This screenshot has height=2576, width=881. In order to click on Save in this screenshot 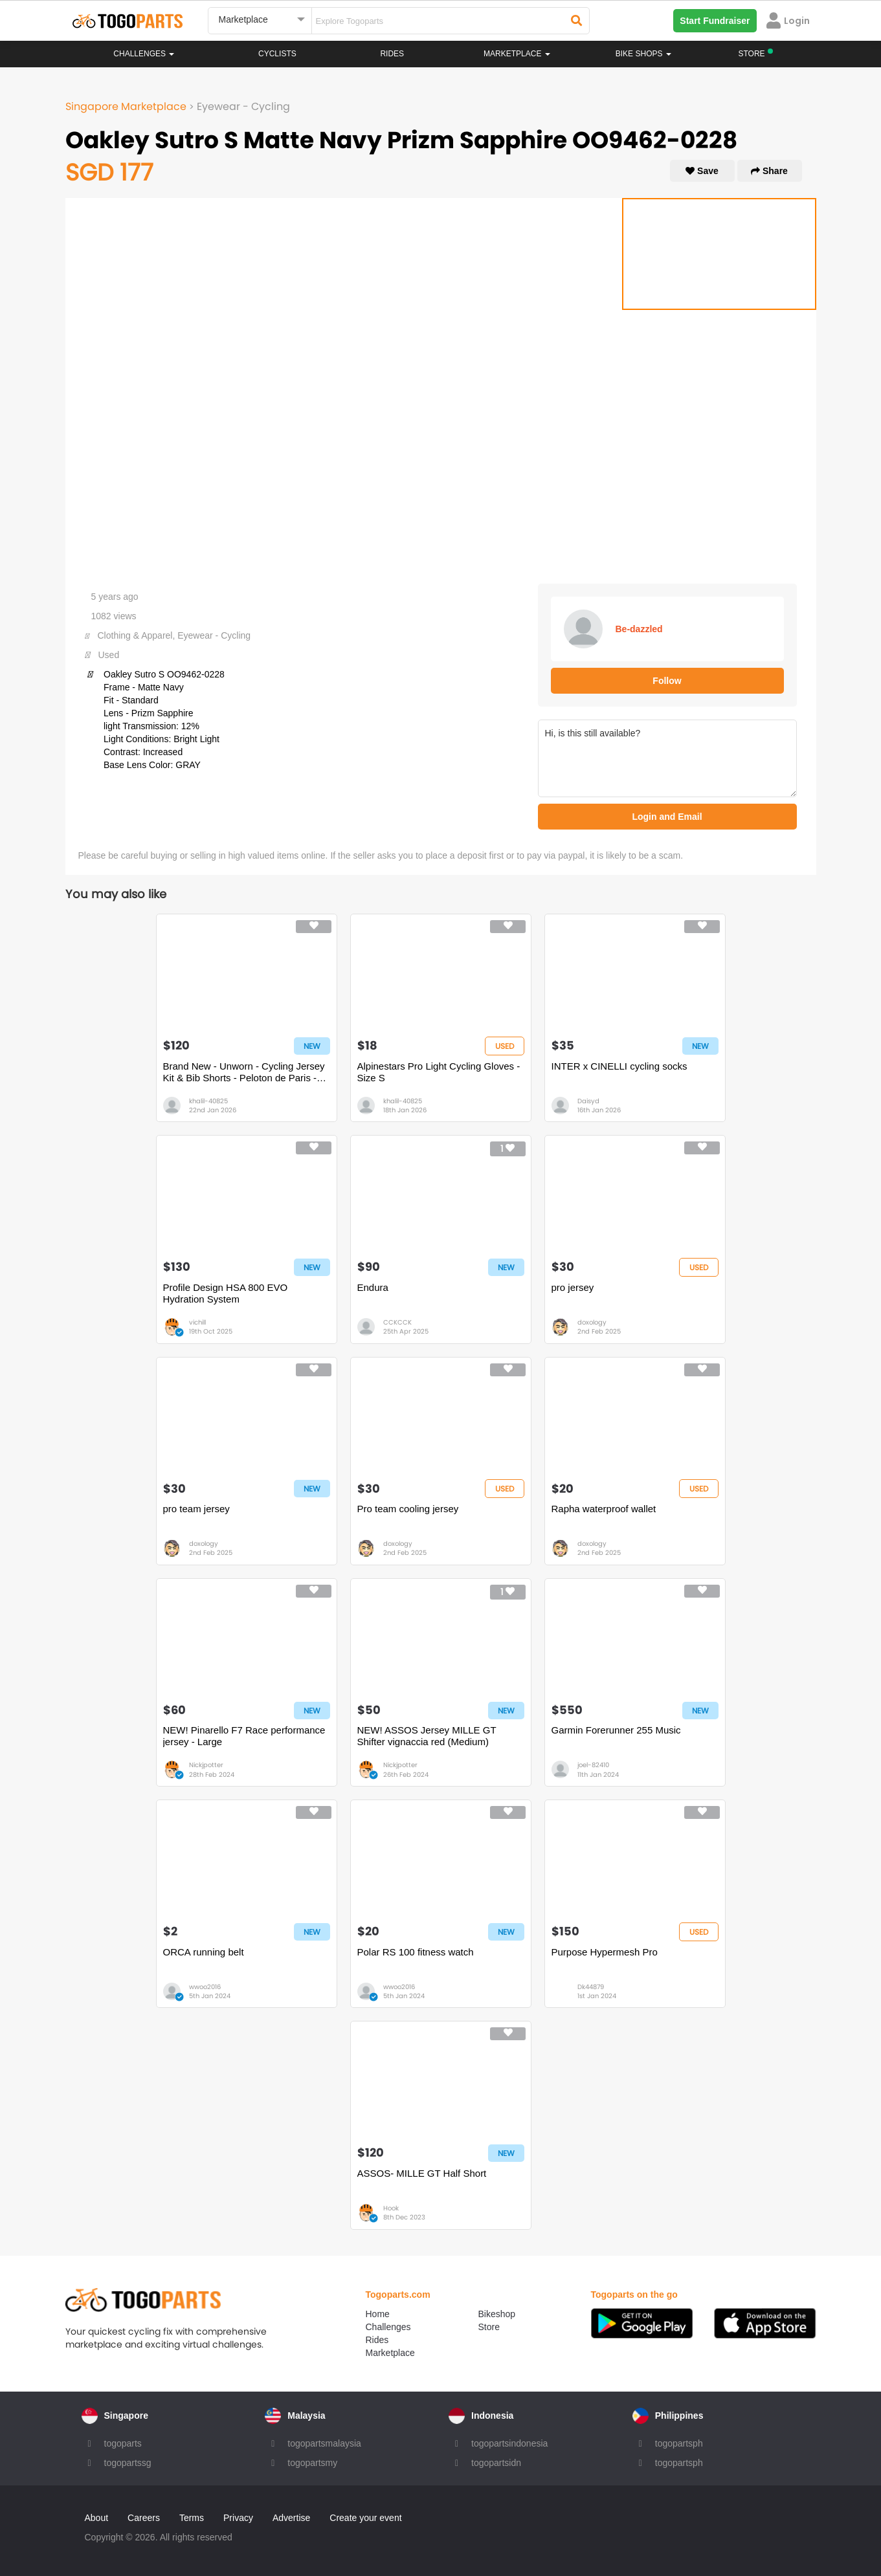, I will do `click(702, 171)`.